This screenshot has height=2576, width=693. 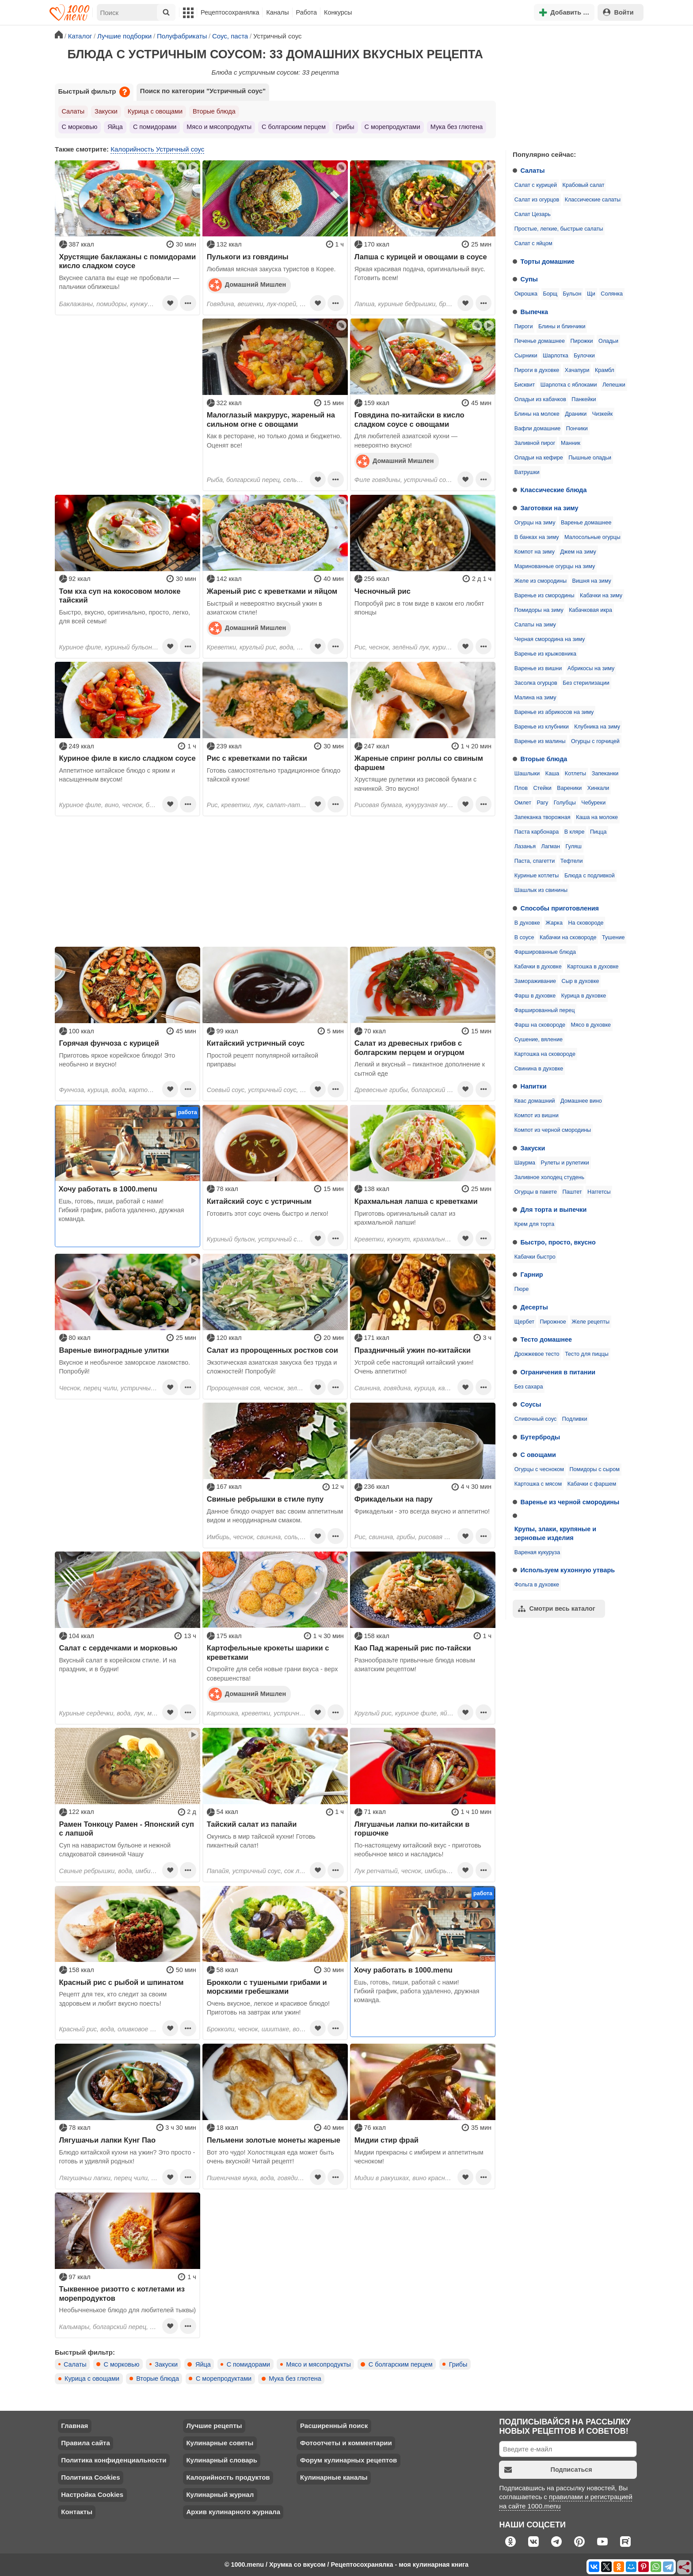 What do you see at coordinates (536, 1585) in the screenshot?
I see `Фольга в духовке` at bounding box center [536, 1585].